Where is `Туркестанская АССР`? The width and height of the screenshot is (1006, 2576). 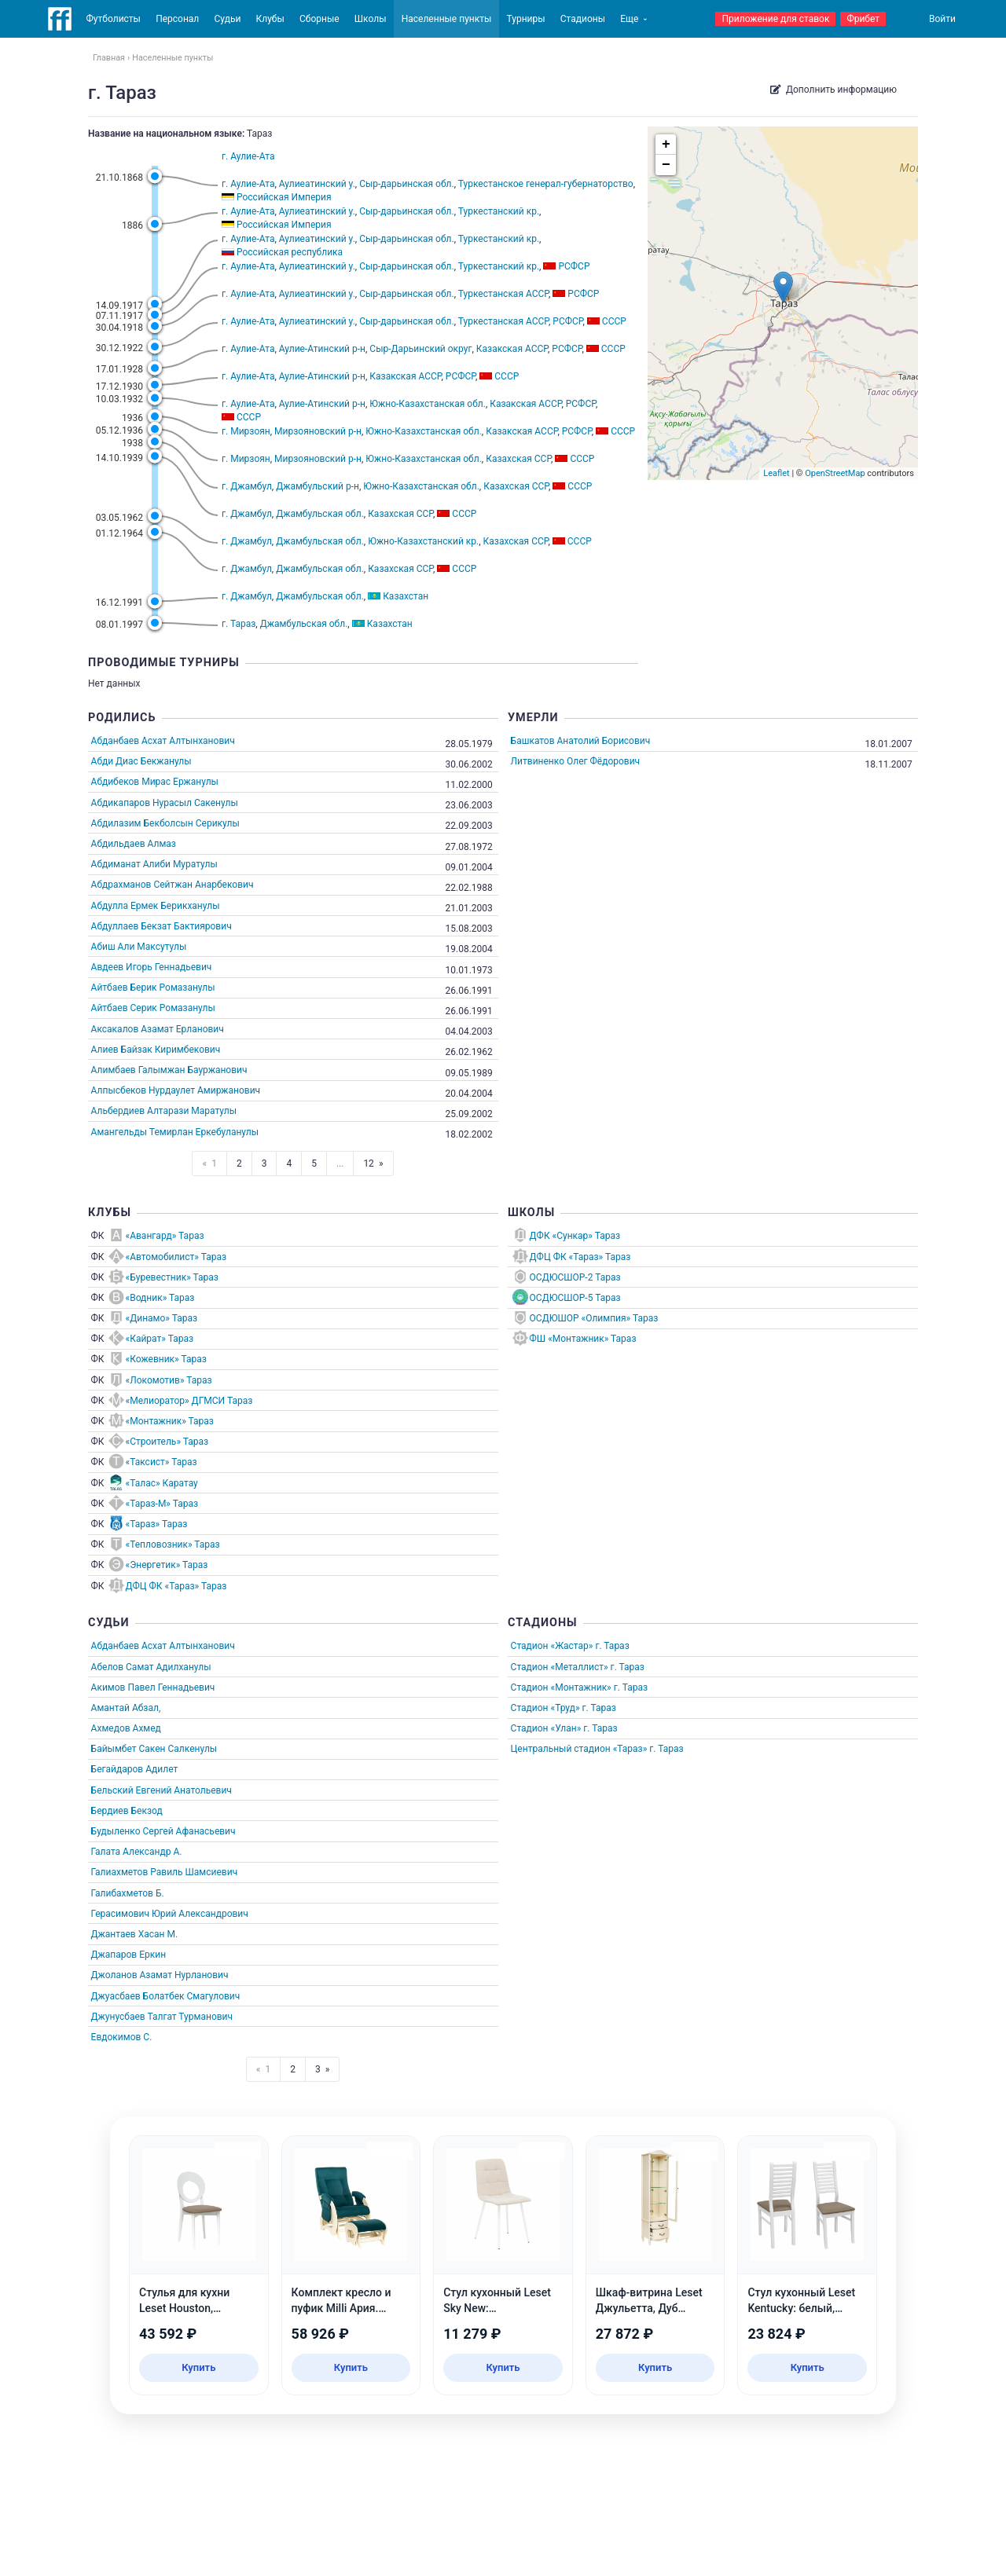 Туркестанская АССР is located at coordinates (503, 293).